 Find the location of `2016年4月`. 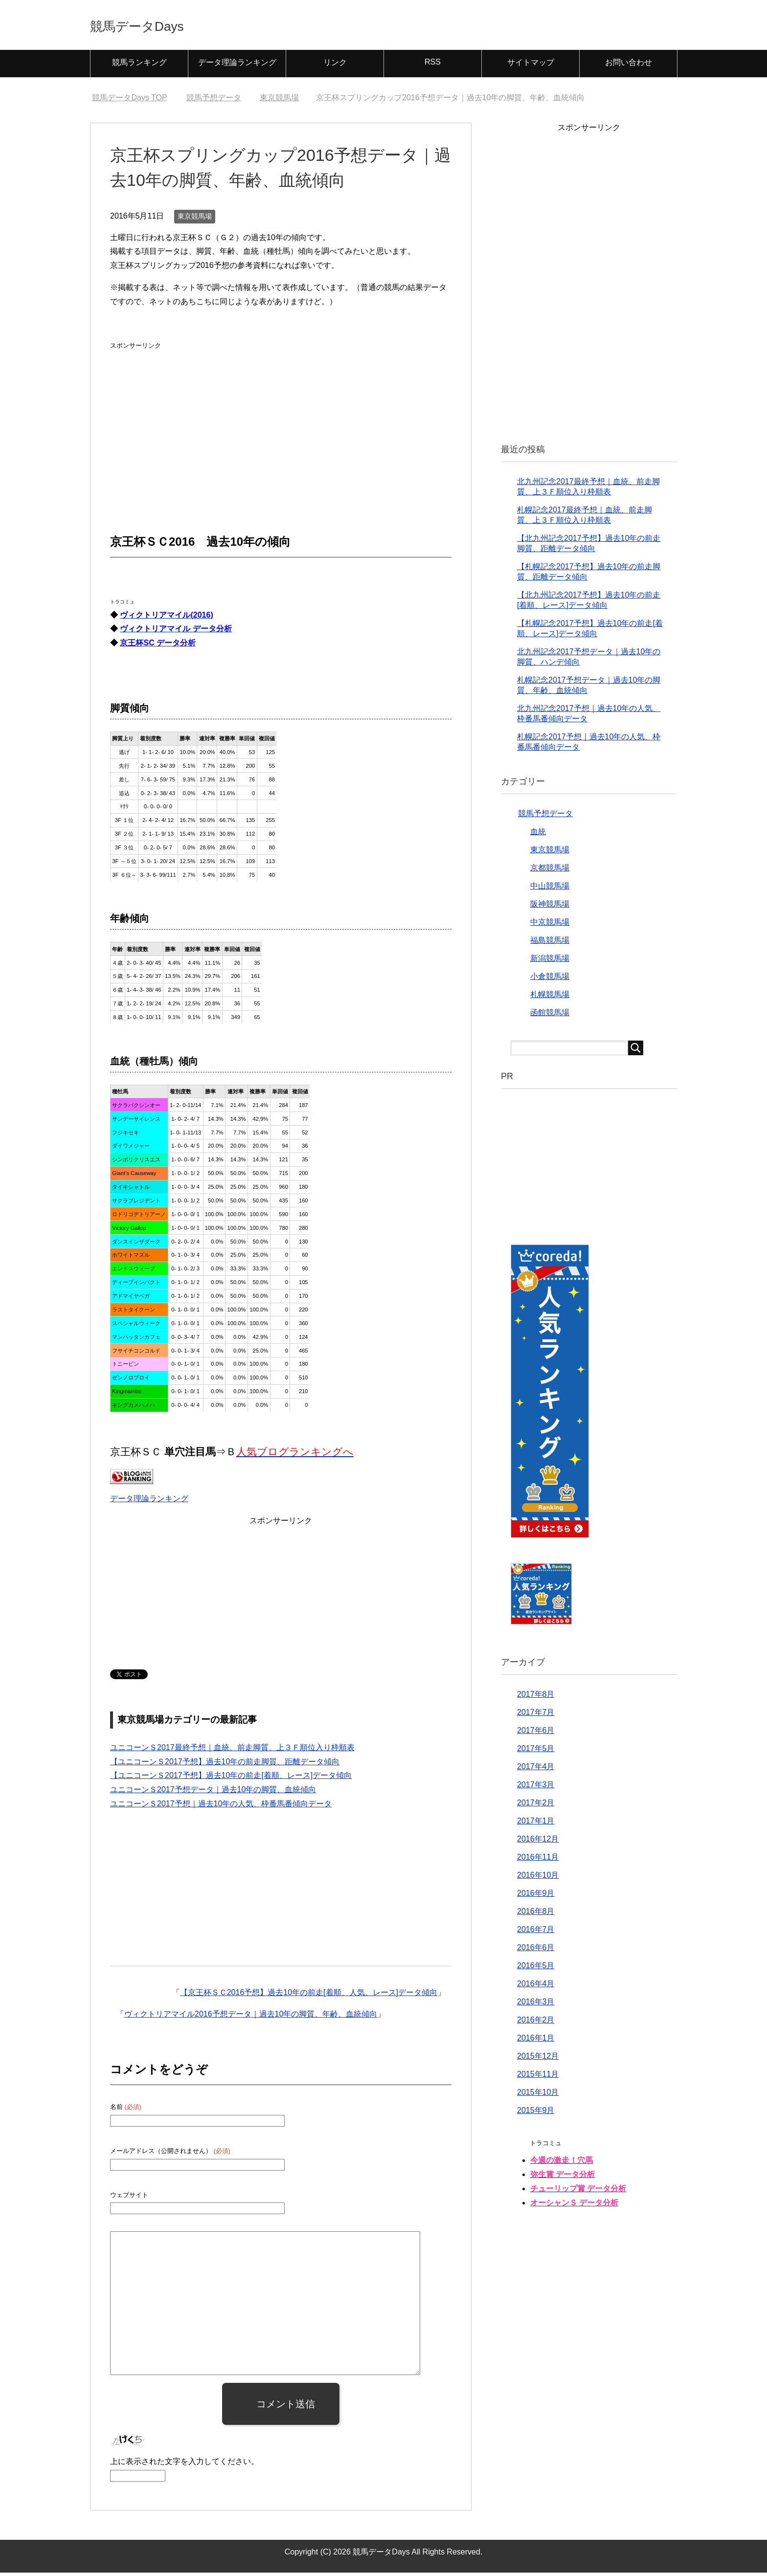

2016年4月 is located at coordinates (536, 1987).